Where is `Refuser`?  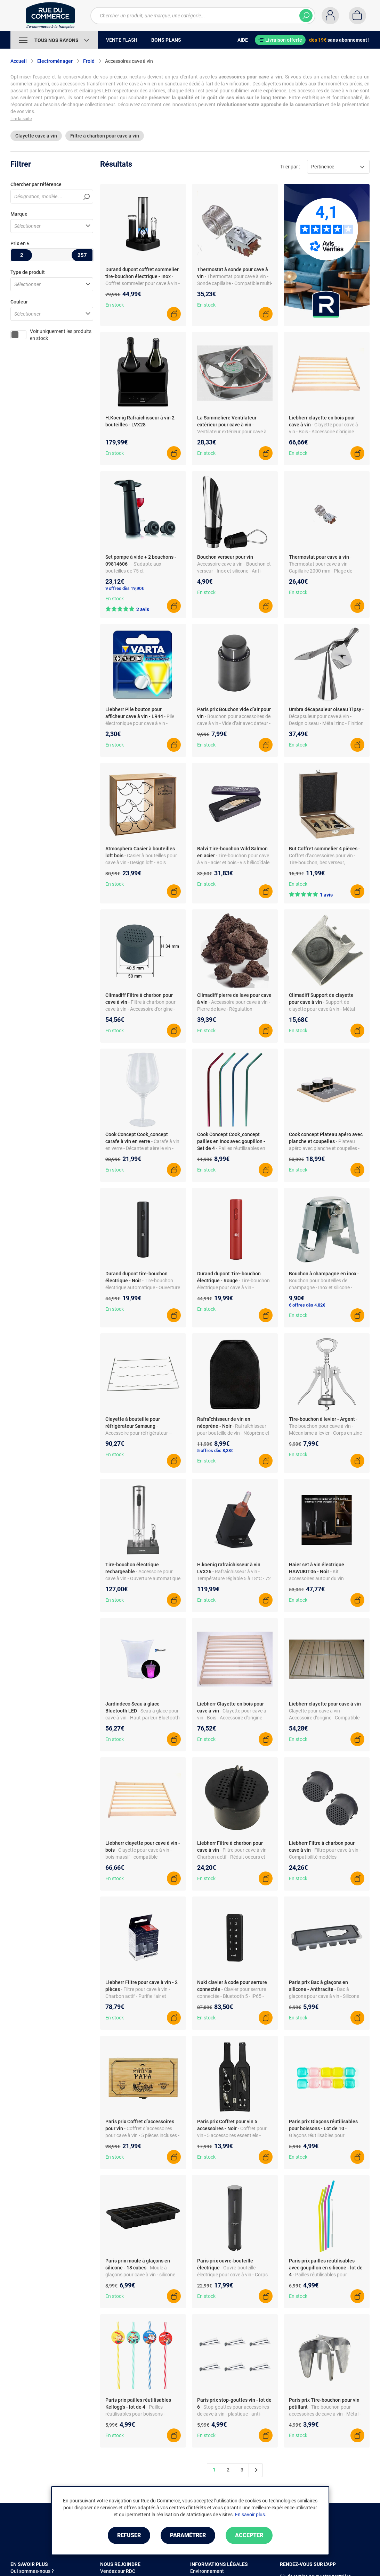 Refuser is located at coordinates (129, 2535).